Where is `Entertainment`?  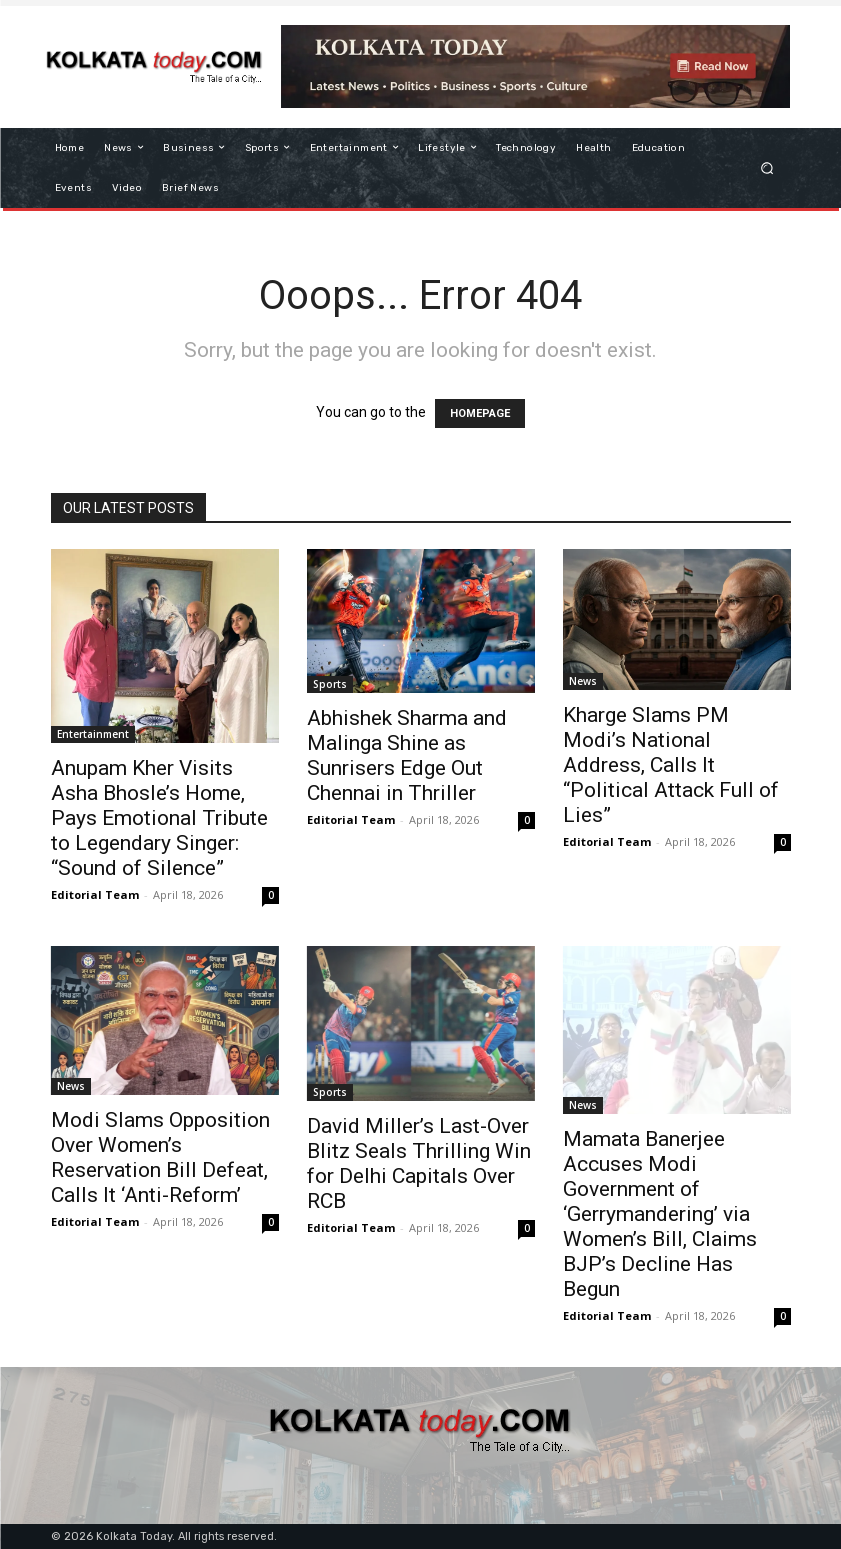 Entertainment is located at coordinates (93, 734).